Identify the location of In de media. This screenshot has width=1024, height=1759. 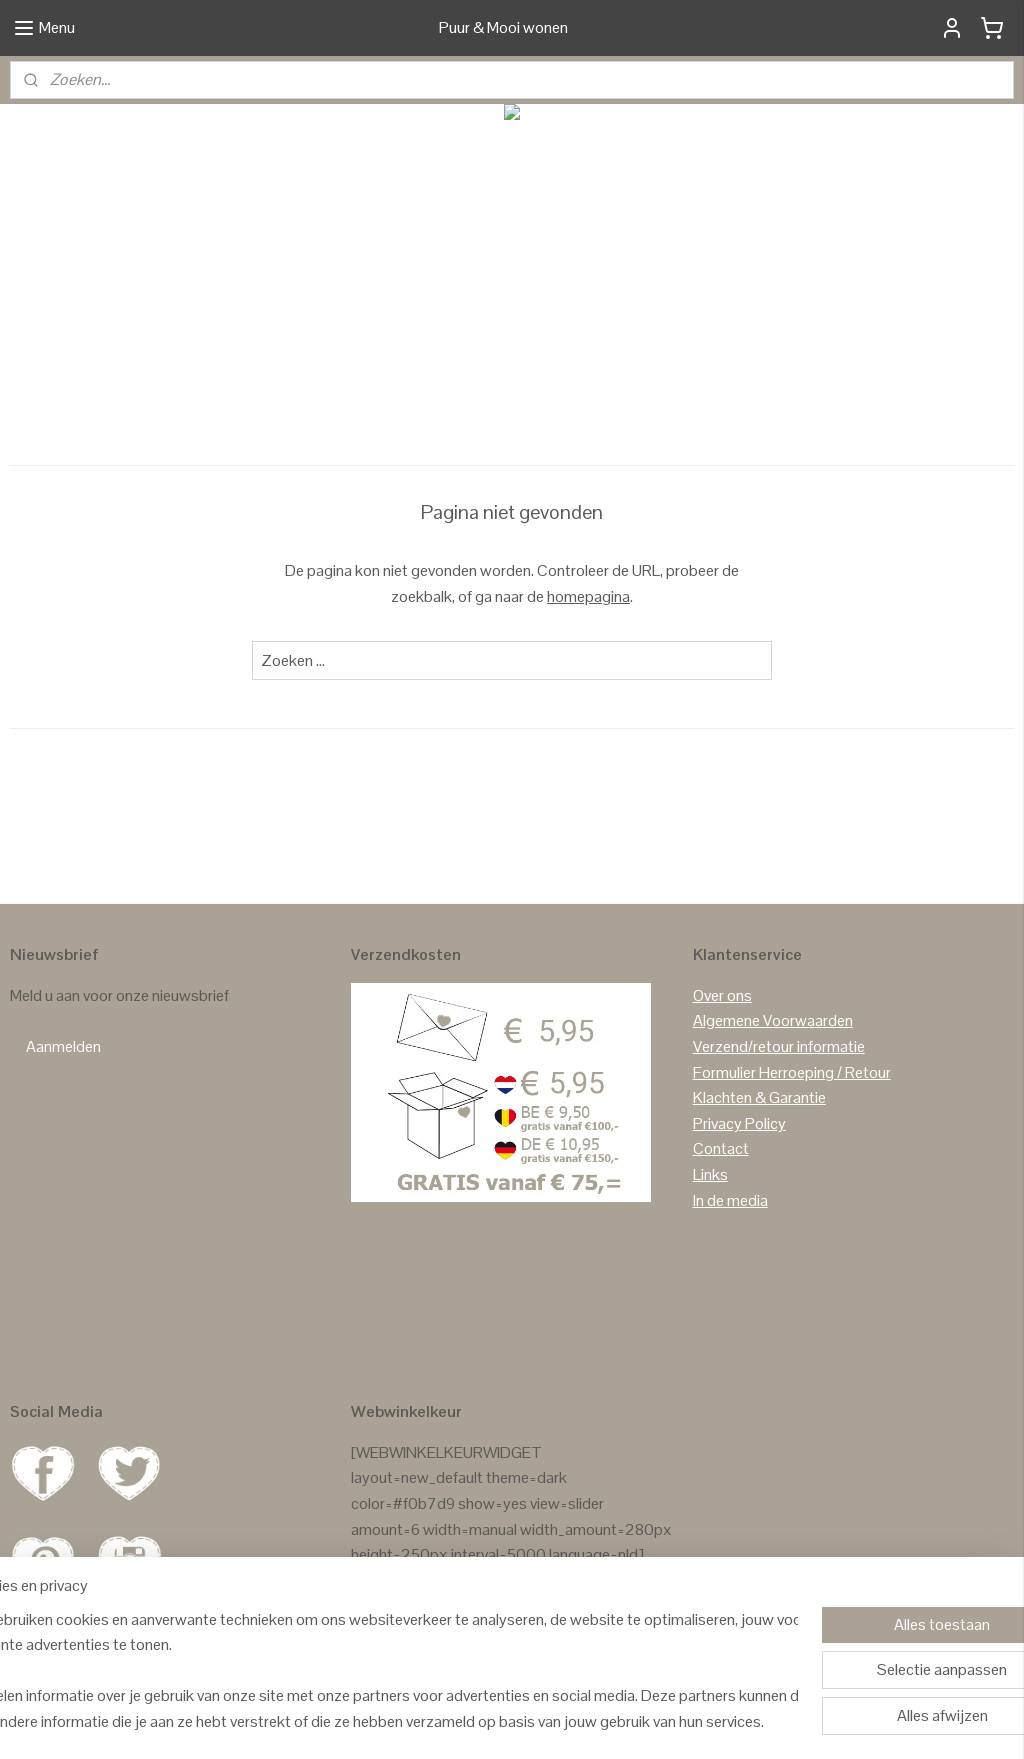
(730, 1200).